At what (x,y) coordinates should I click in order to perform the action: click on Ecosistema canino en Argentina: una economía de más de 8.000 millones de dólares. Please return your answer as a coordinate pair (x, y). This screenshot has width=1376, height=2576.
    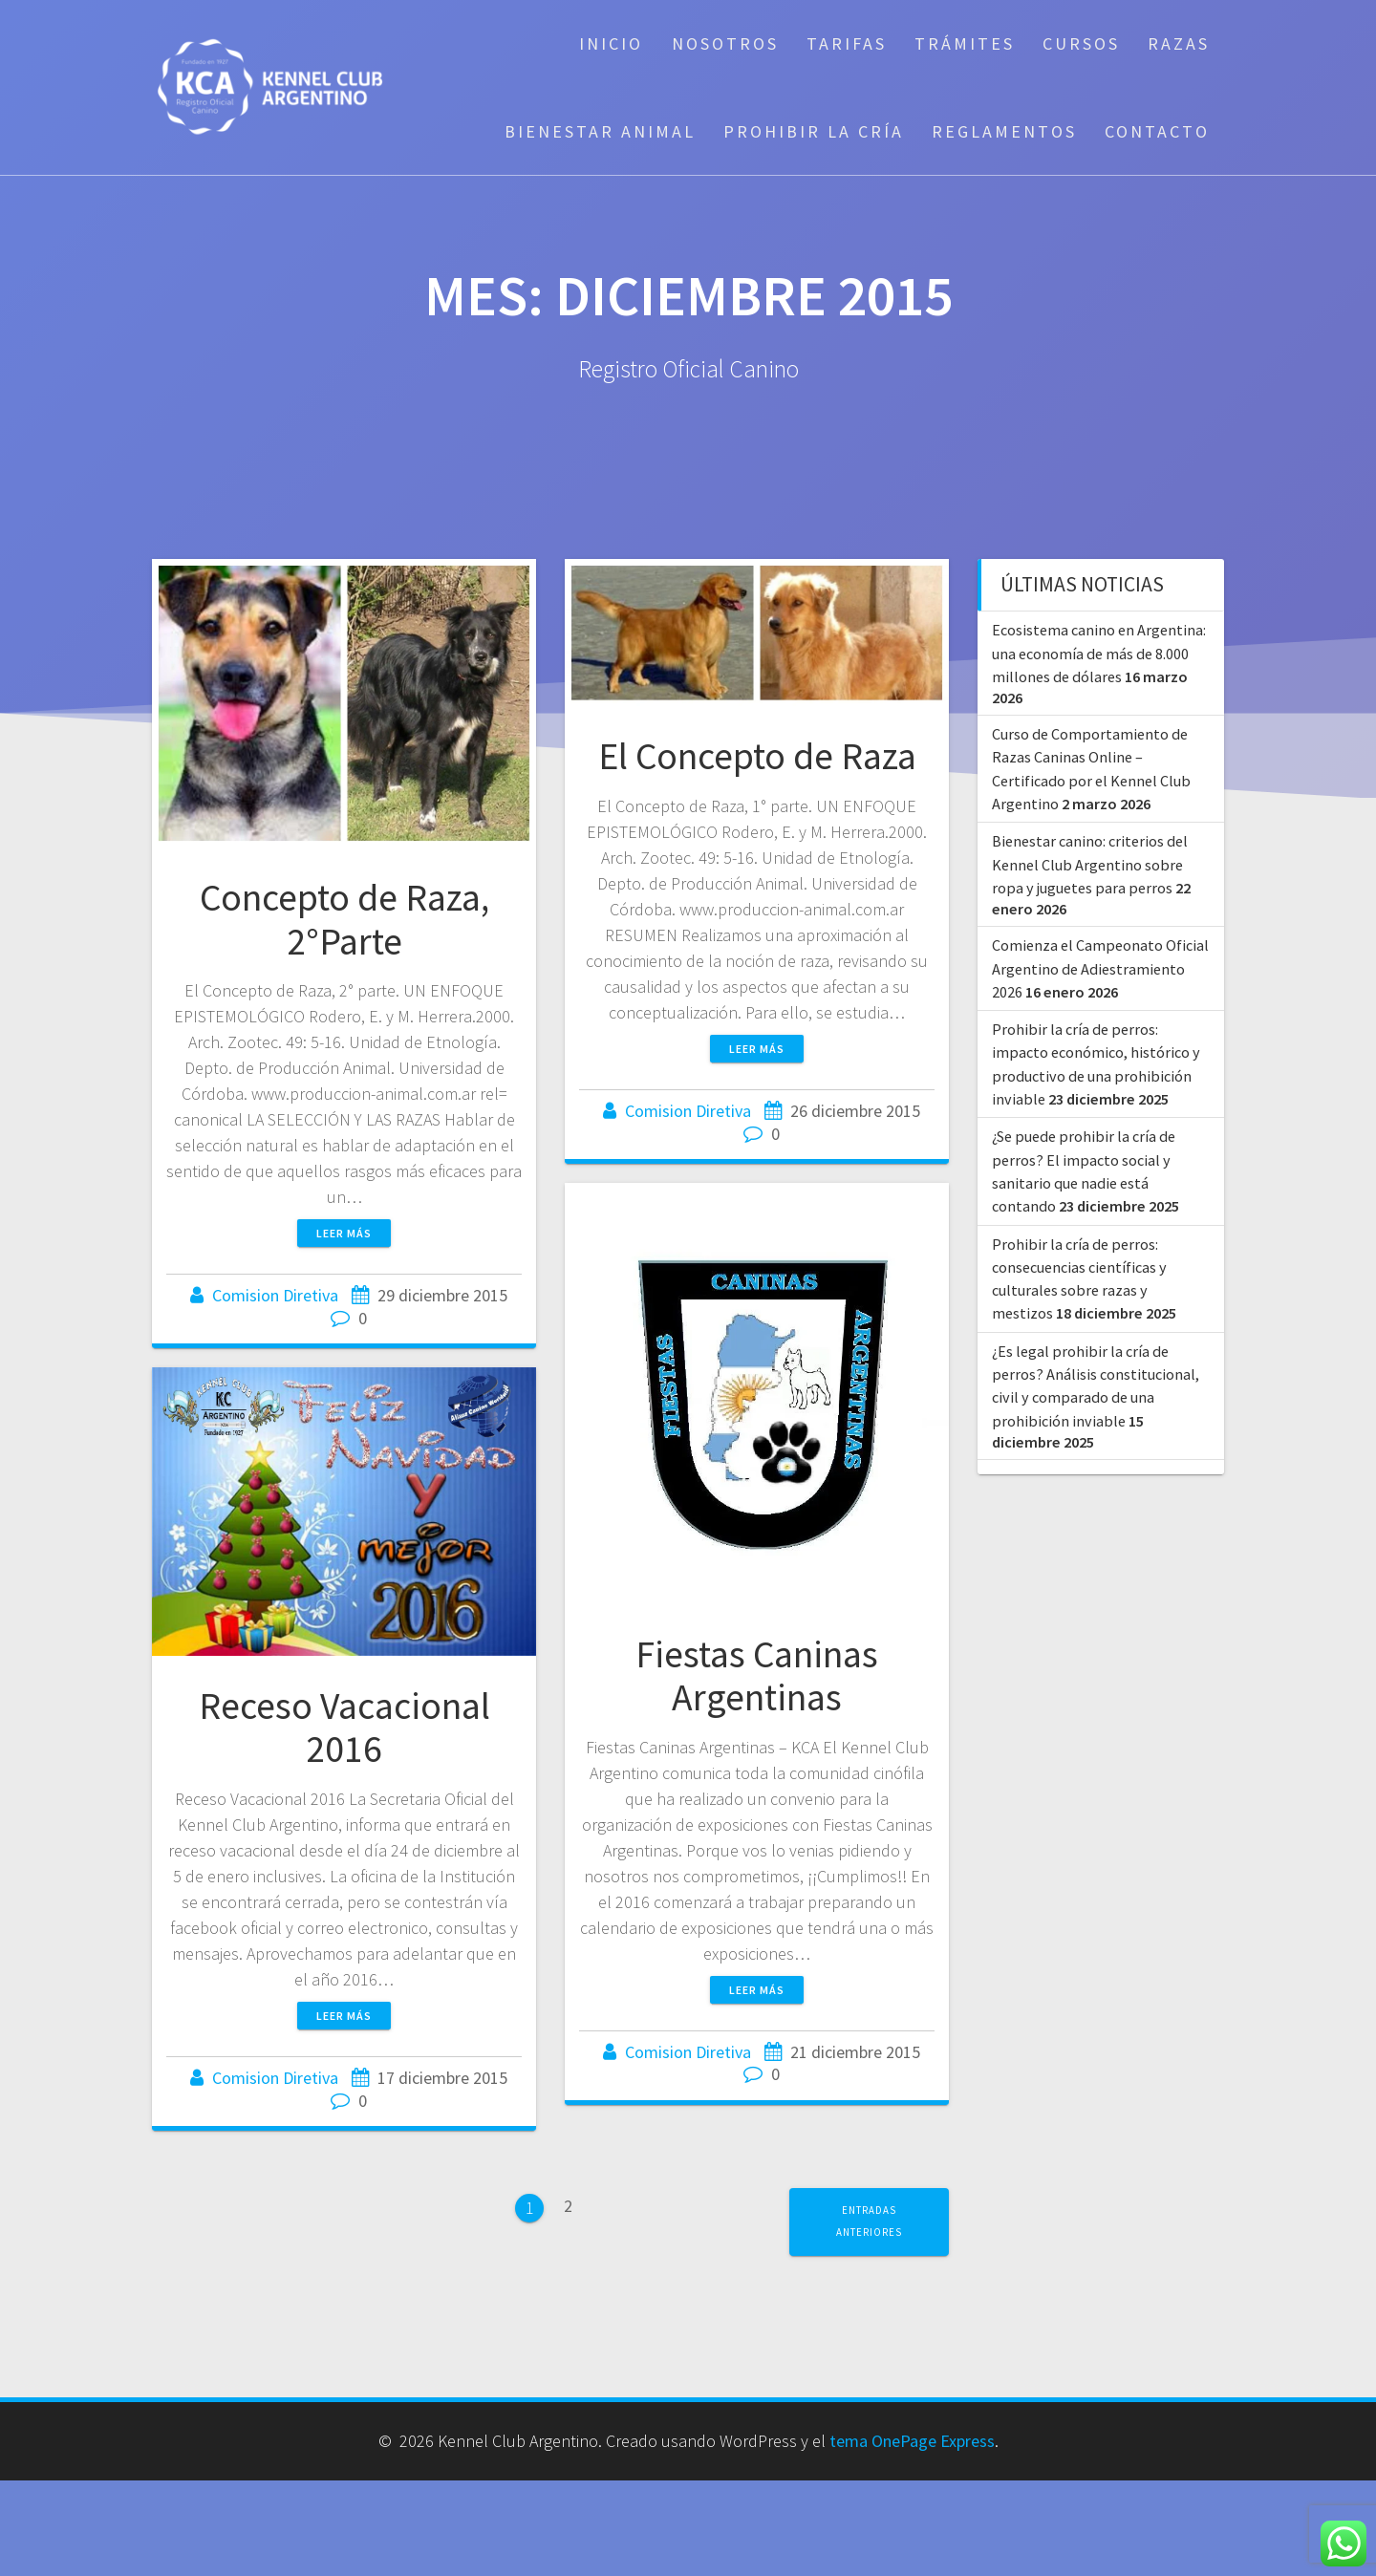
    Looking at the image, I should click on (1099, 653).